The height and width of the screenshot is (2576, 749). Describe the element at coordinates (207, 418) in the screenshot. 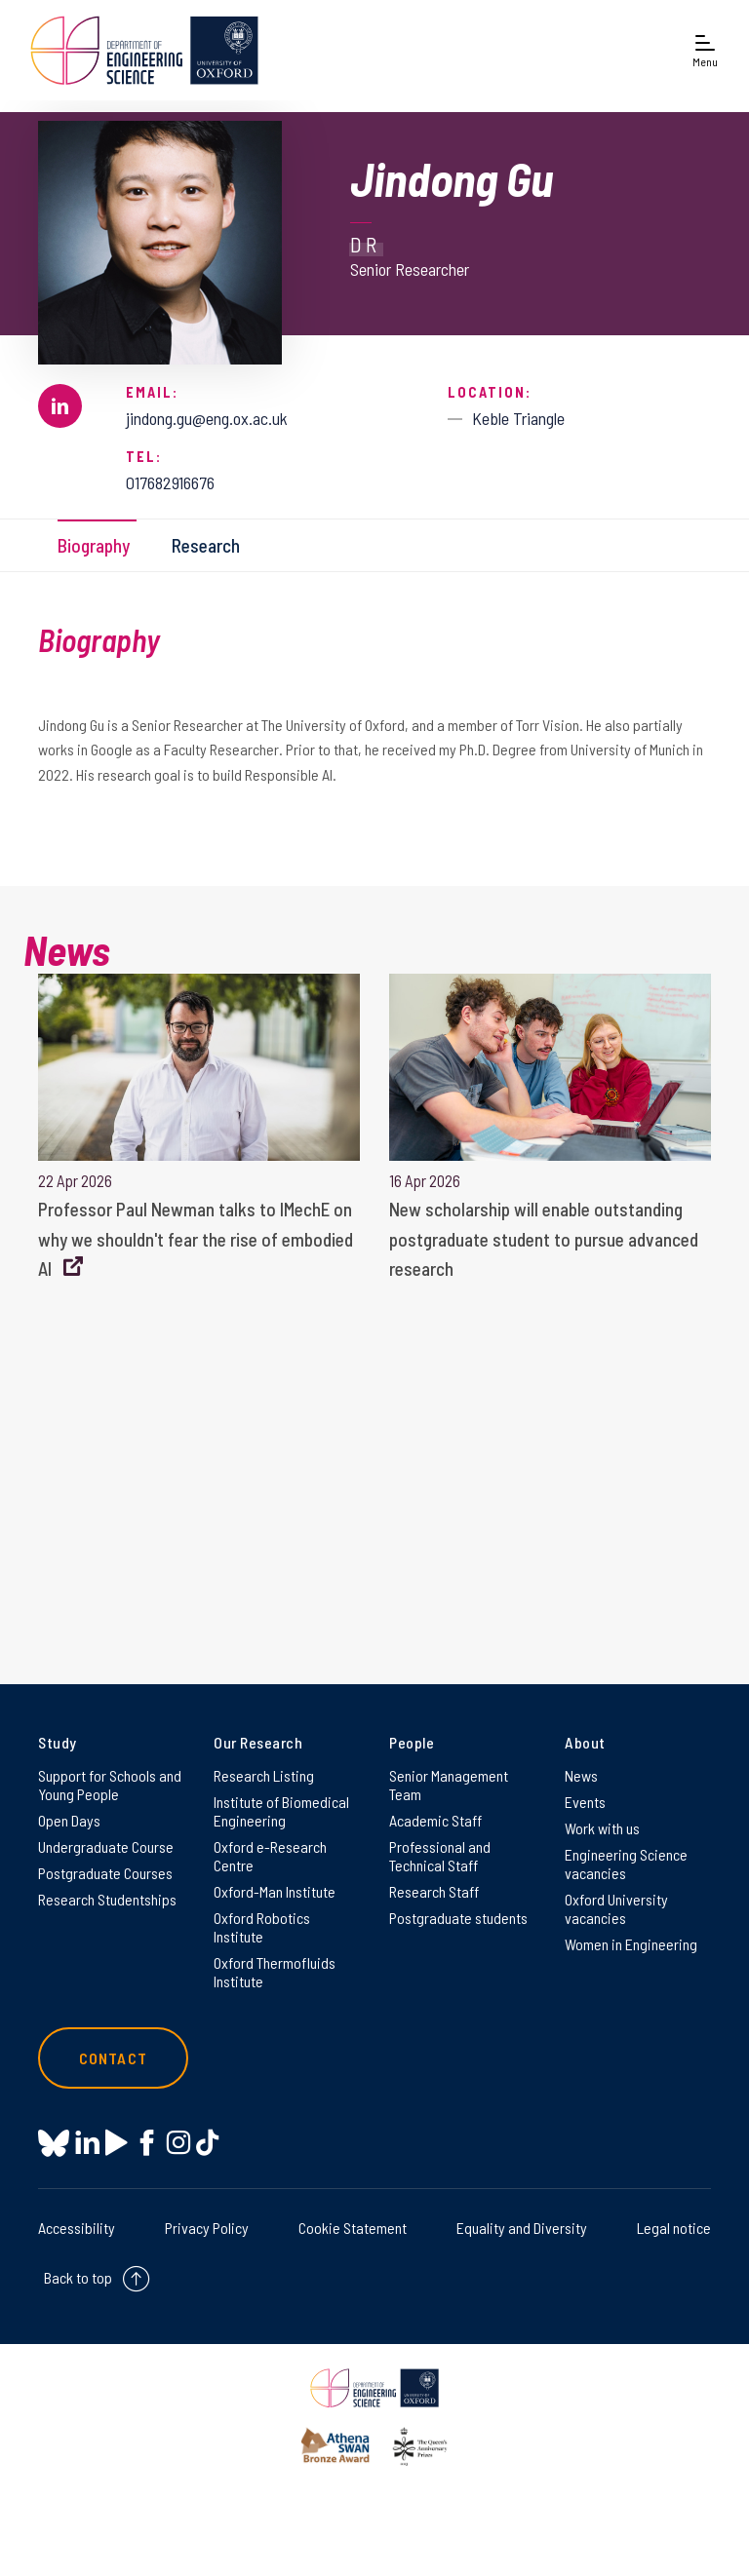

I see `jindong.gu@eng.ox.ac.uk` at that location.